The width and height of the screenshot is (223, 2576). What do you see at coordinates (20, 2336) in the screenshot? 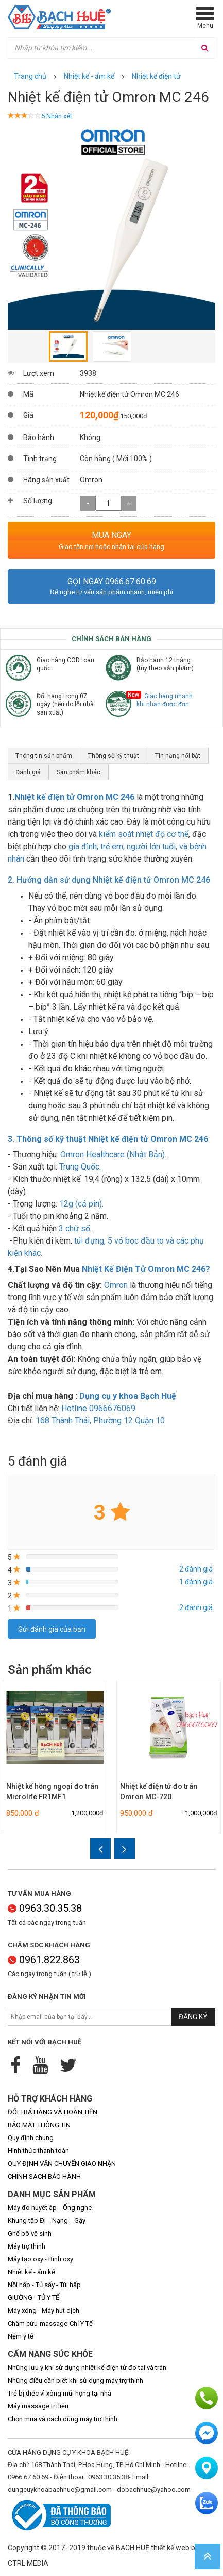
I see `Nệm y tế` at bounding box center [20, 2336].